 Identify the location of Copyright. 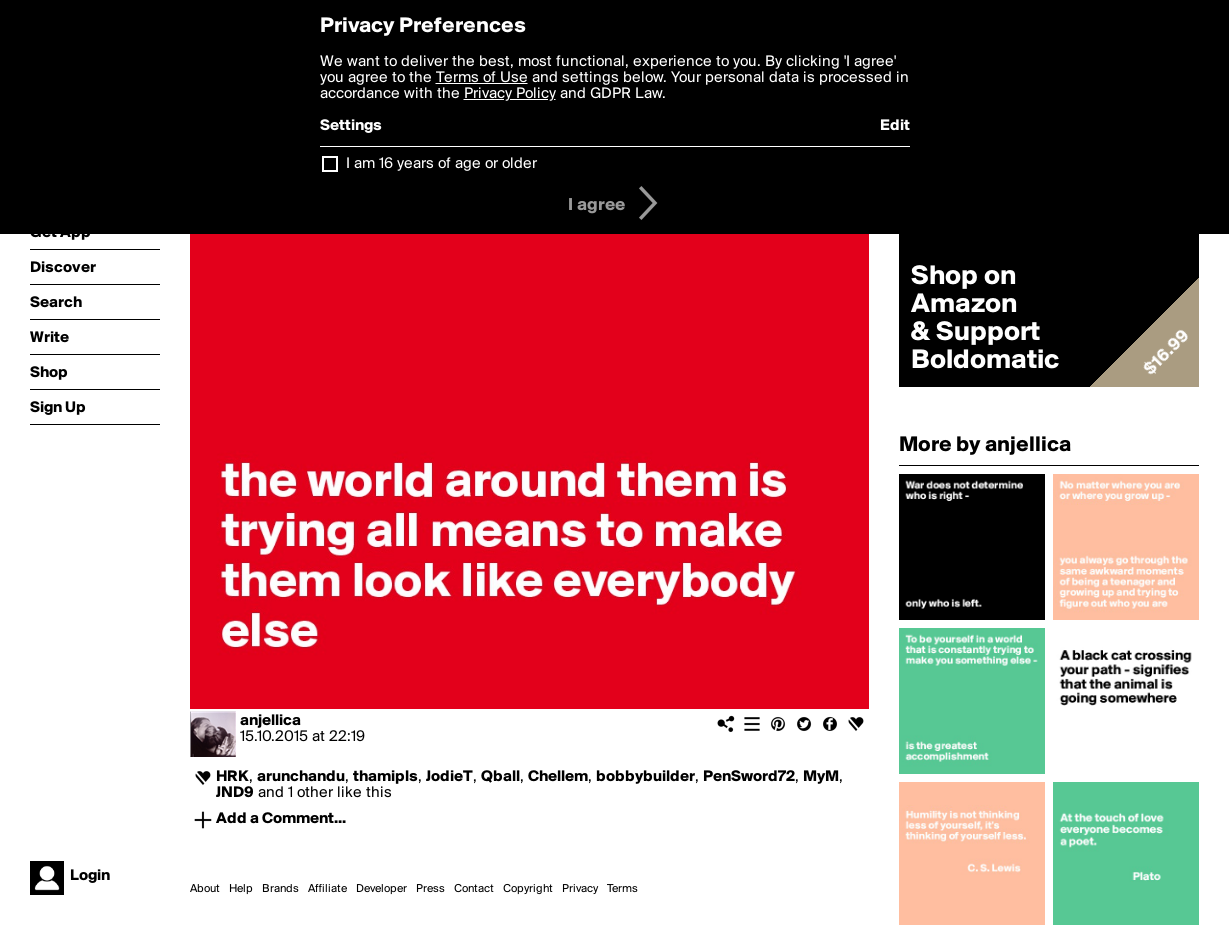
(528, 889).